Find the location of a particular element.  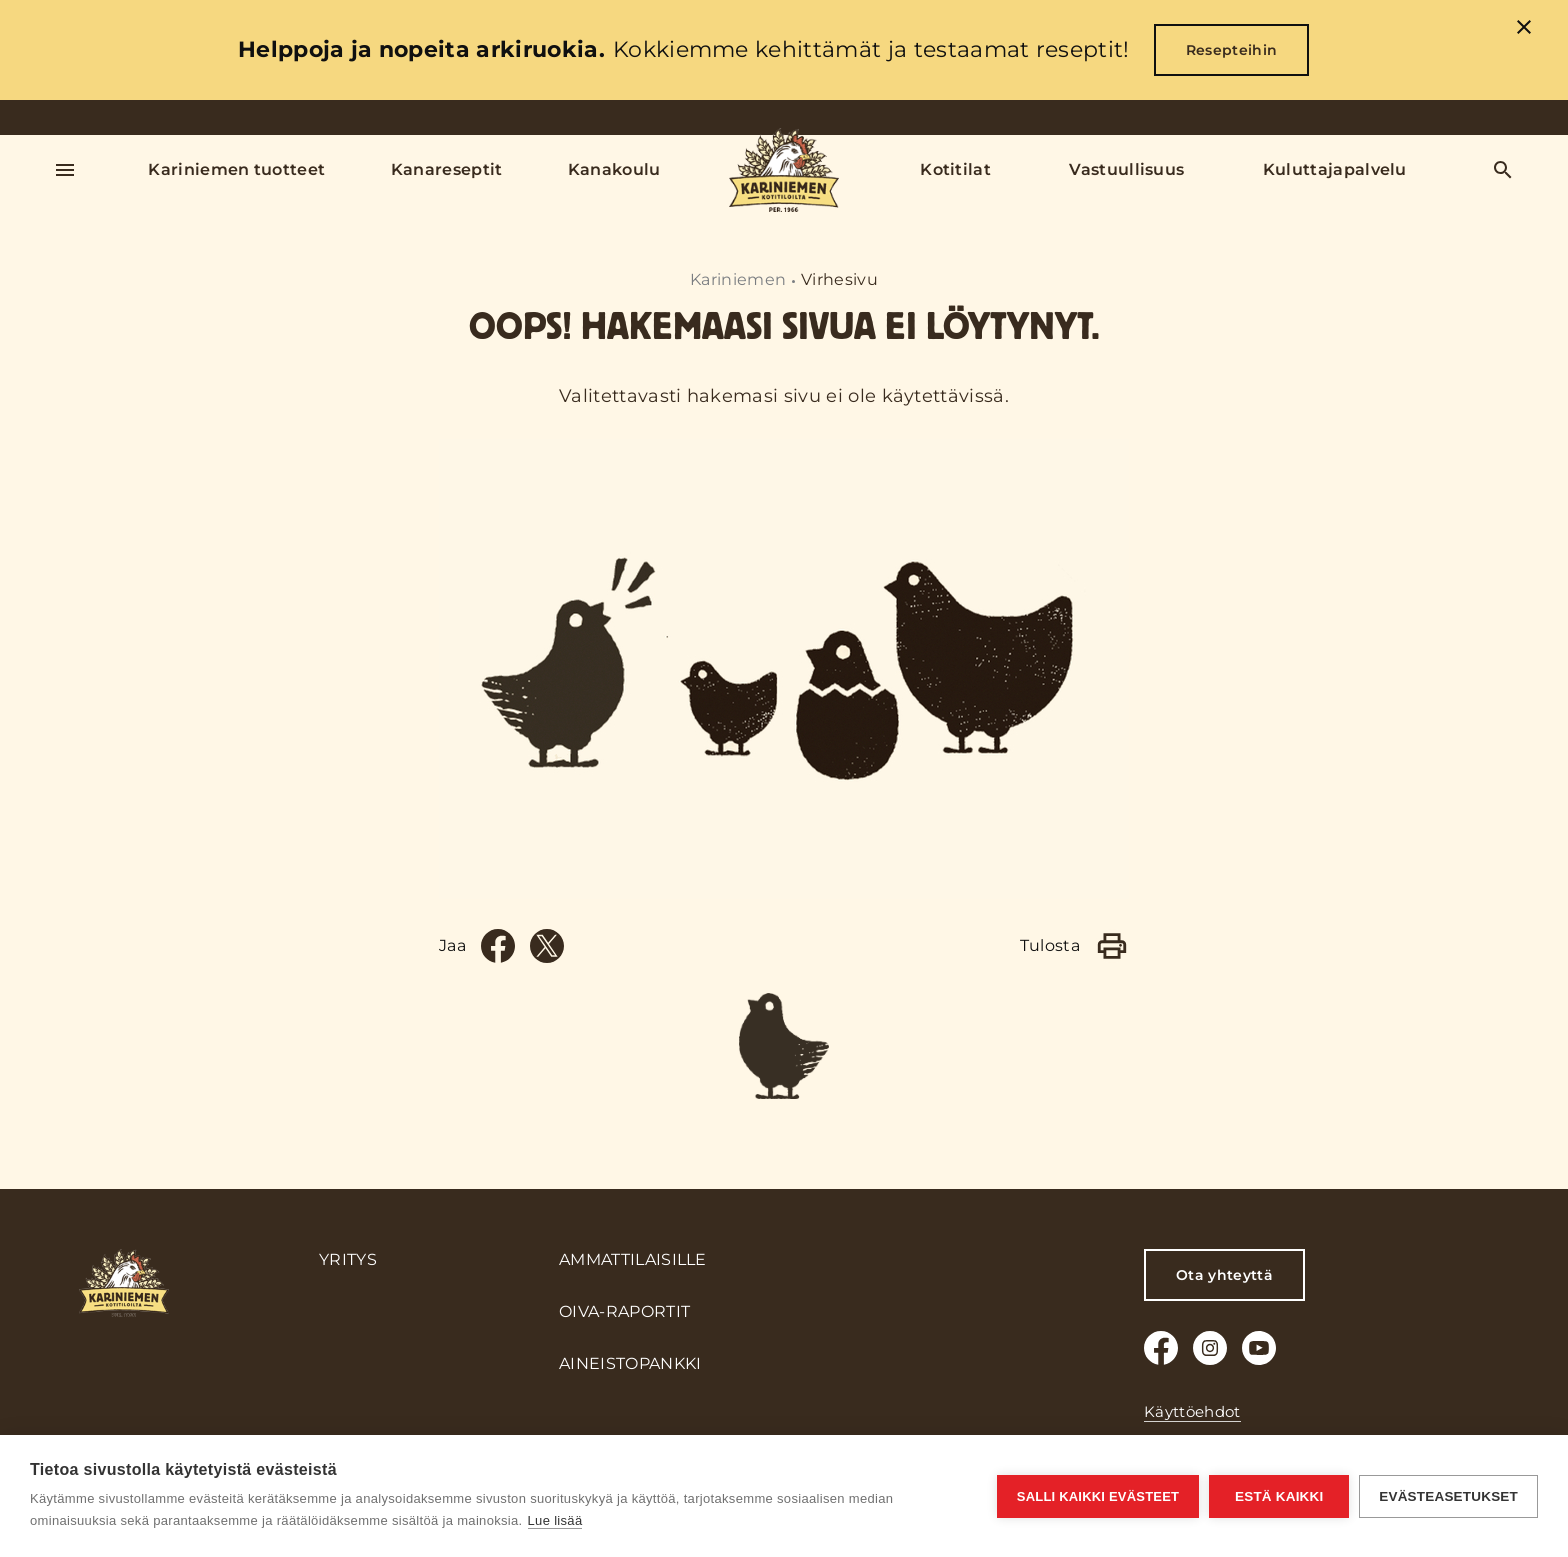

[Instagram] is located at coordinates (1210, 1348).